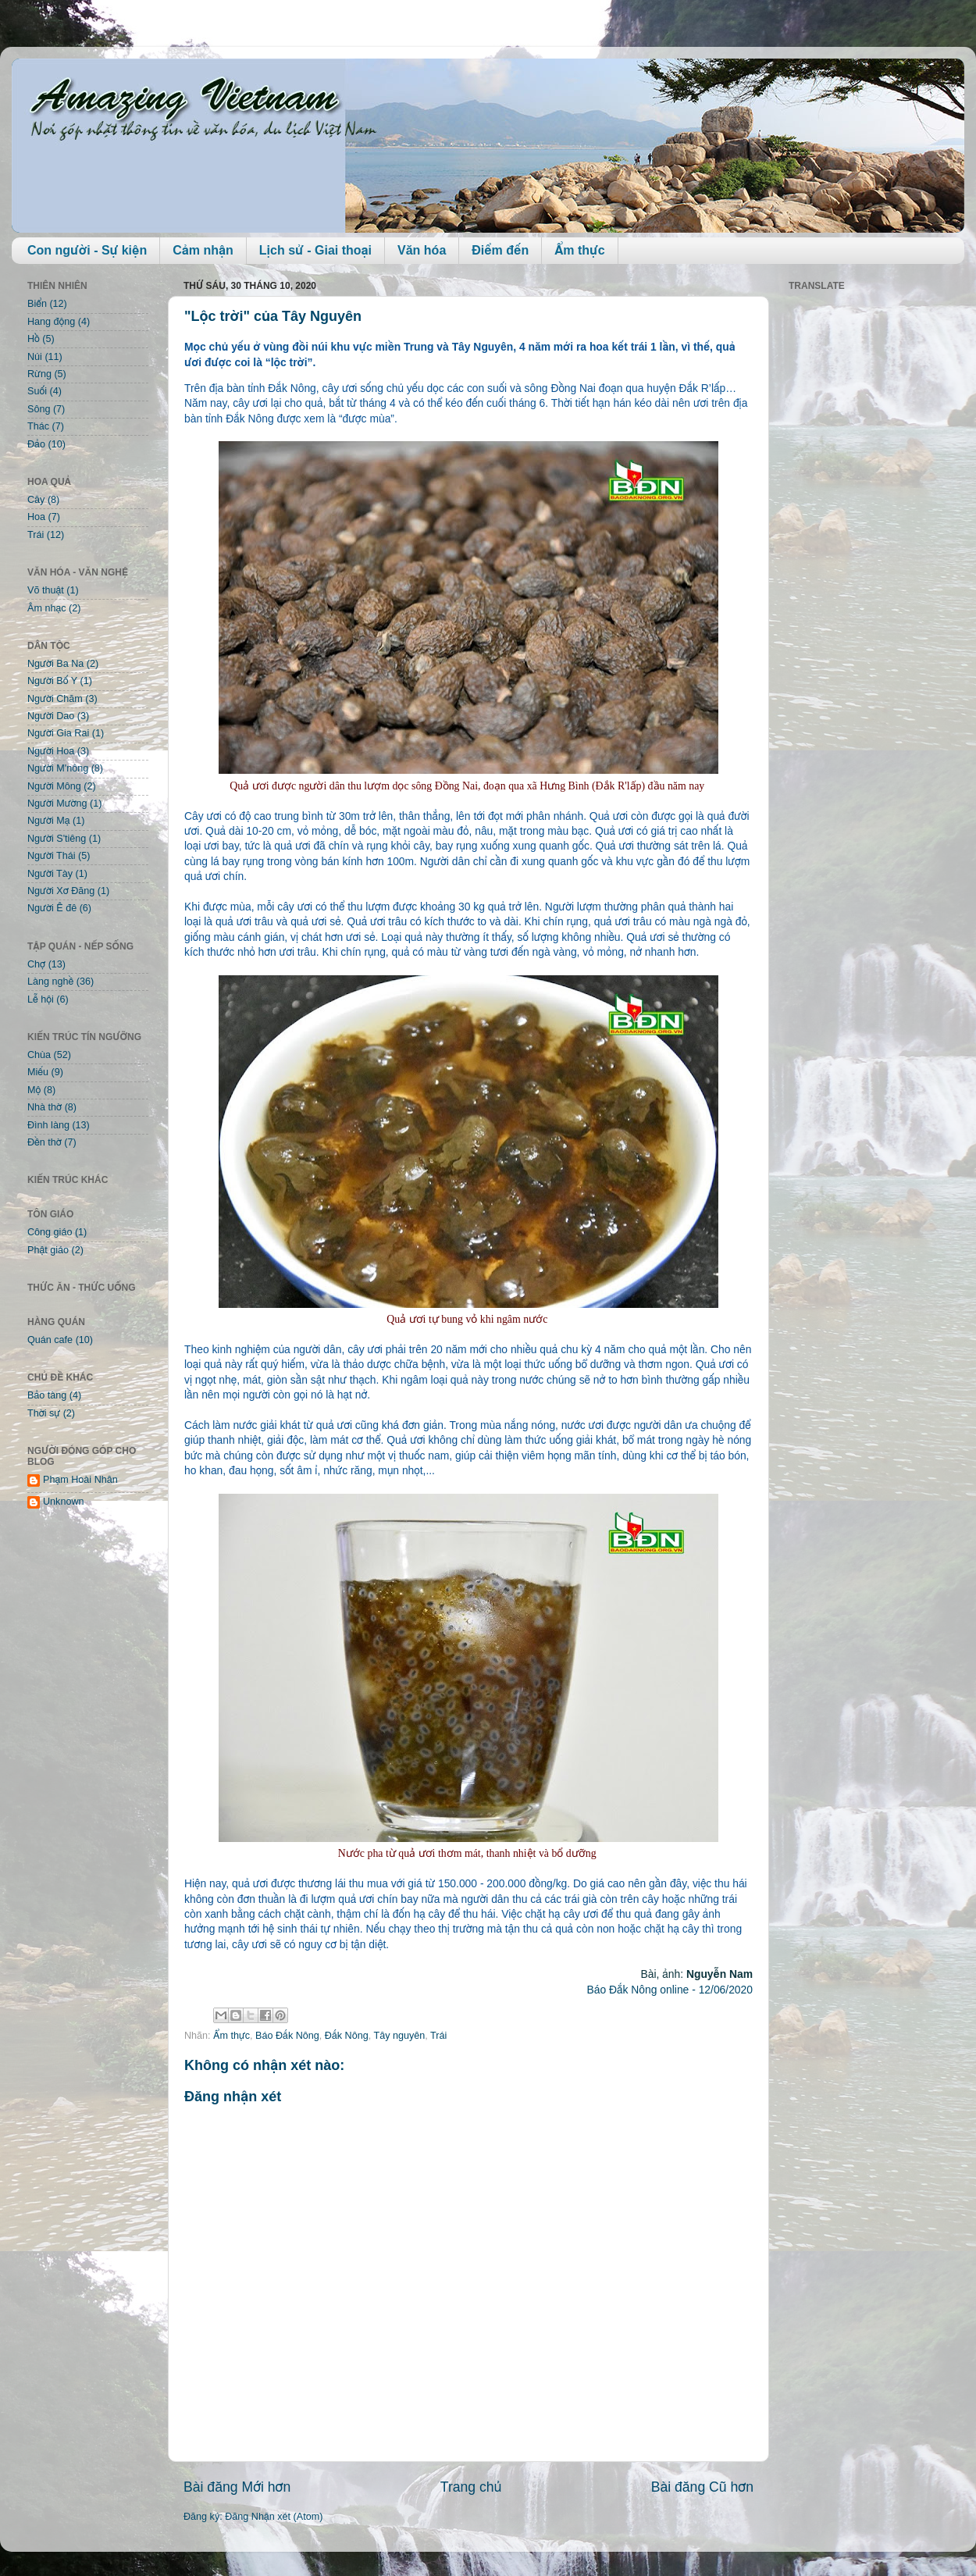  What do you see at coordinates (438, 2035) in the screenshot?
I see `Trái` at bounding box center [438, 2035].